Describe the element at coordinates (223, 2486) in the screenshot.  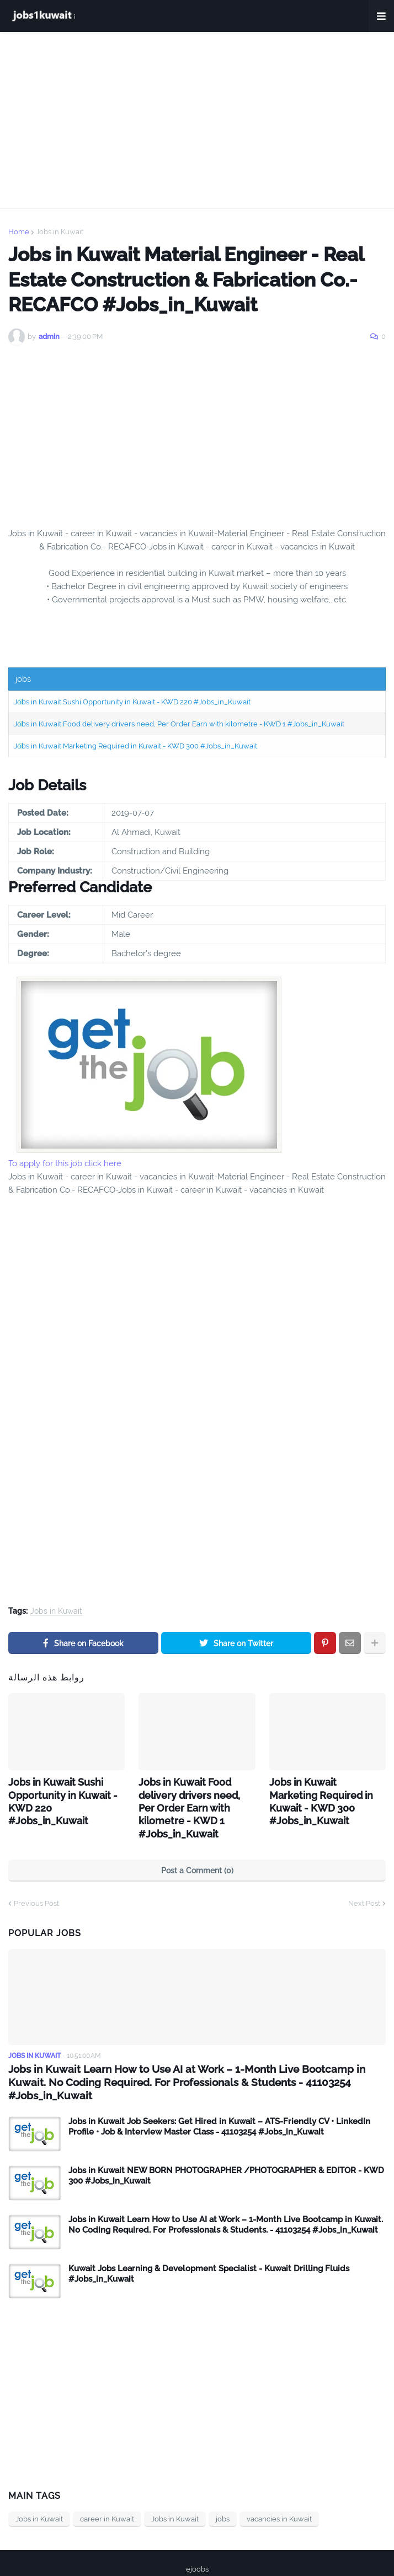
I see `jobs` at that location.